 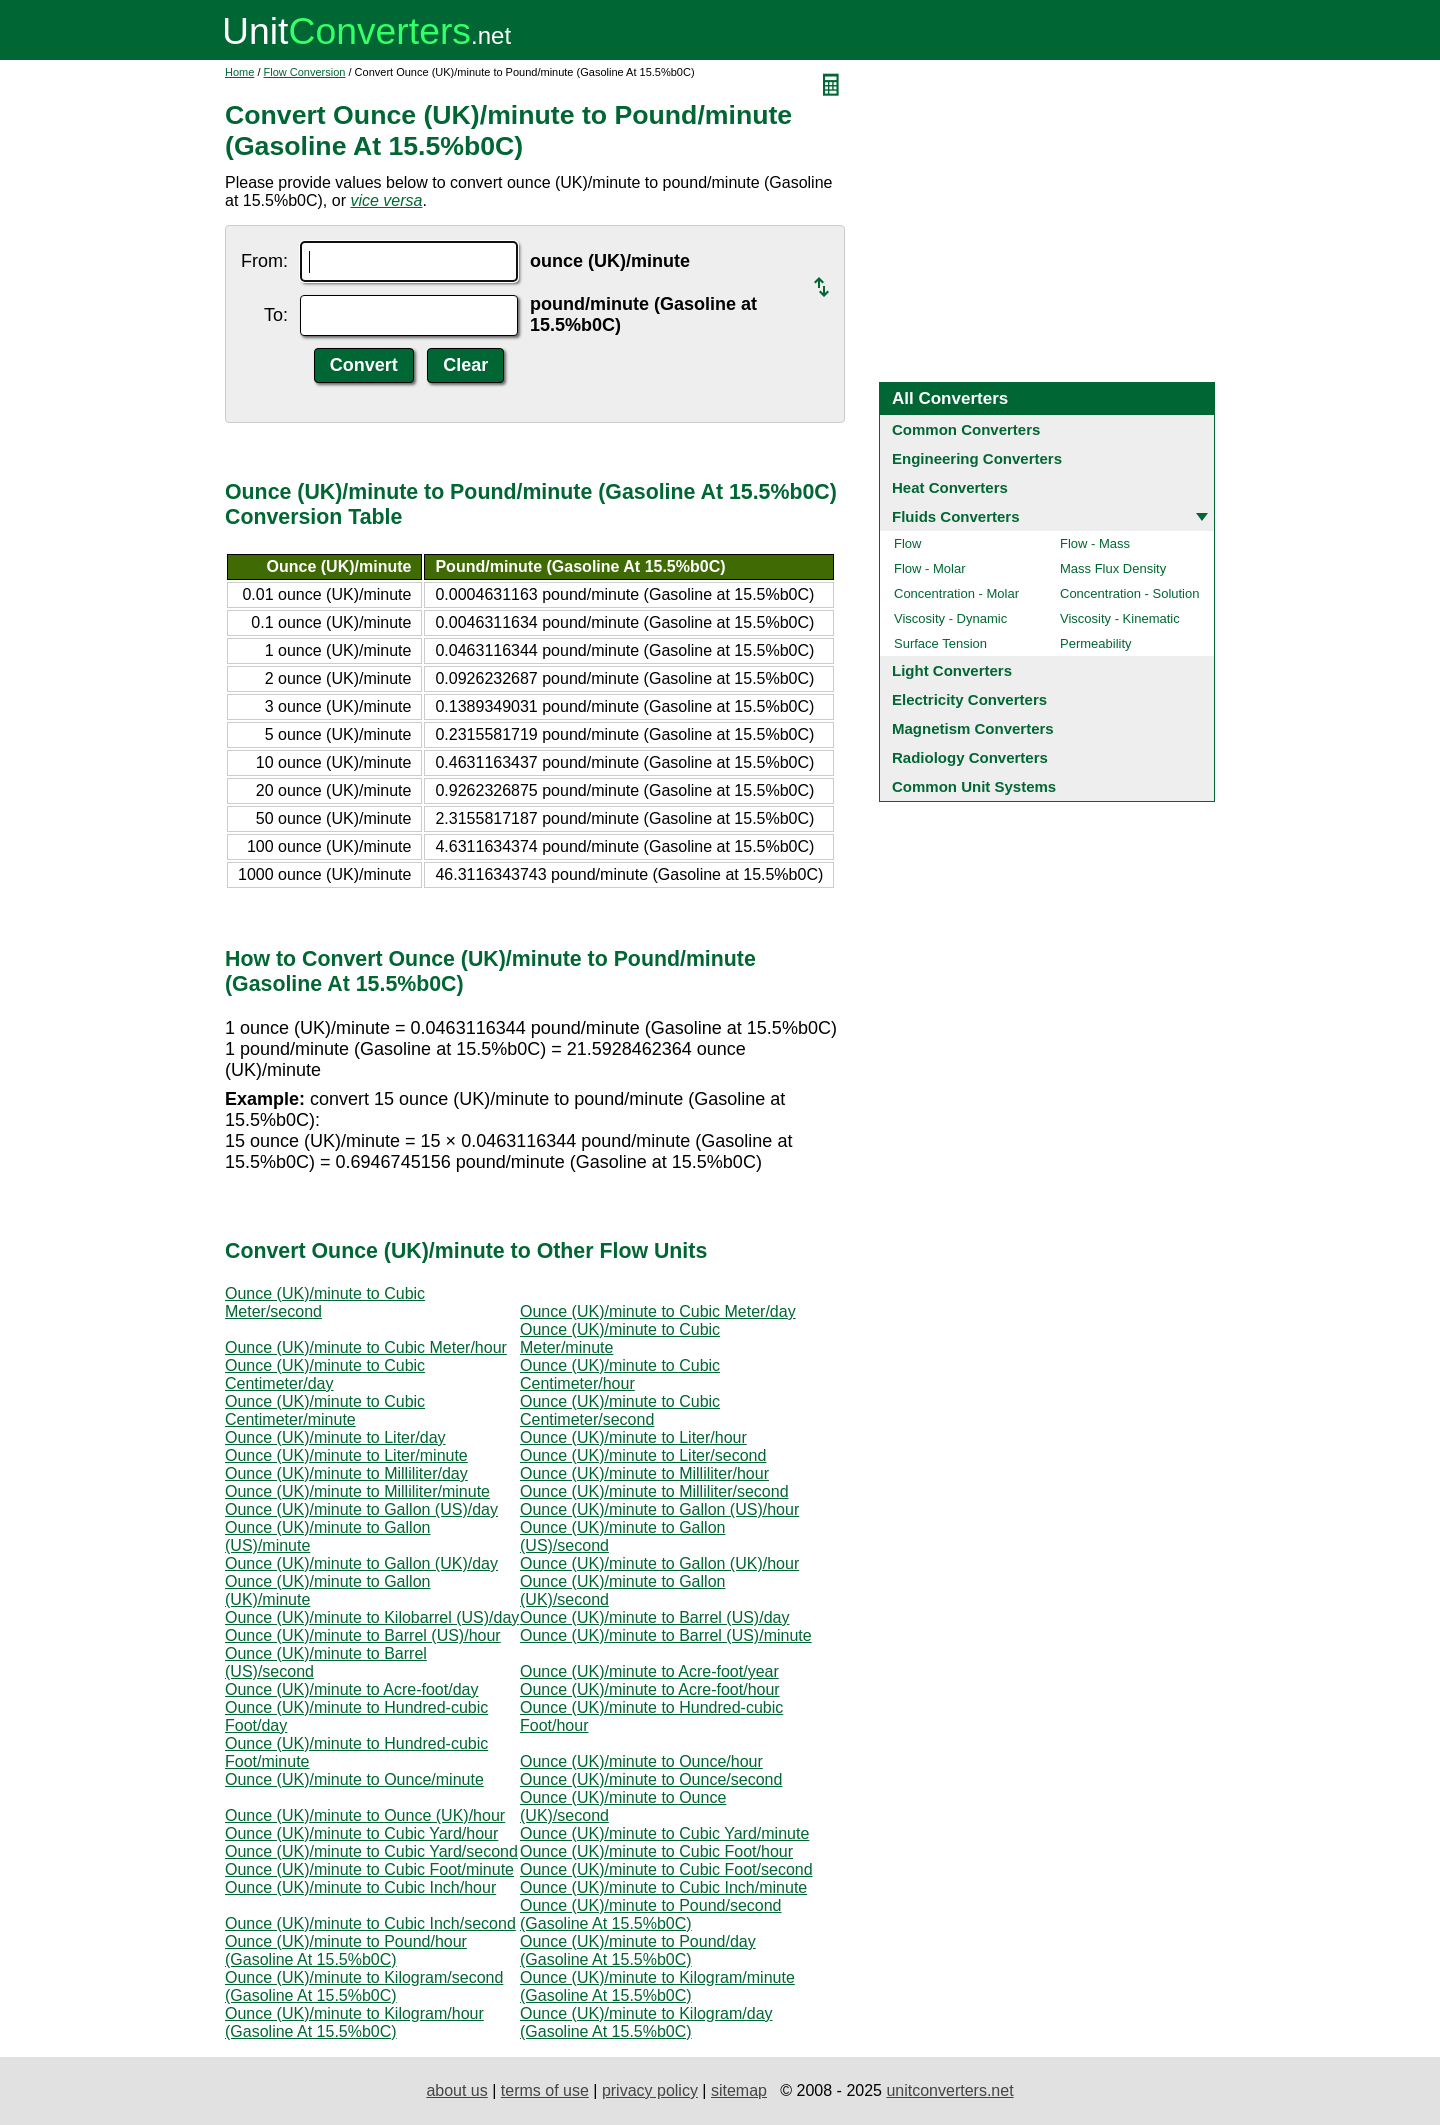 I want to click on Ounce (UK)/minute to Ounce (UK)/hour, so click(x=365, y=1815).